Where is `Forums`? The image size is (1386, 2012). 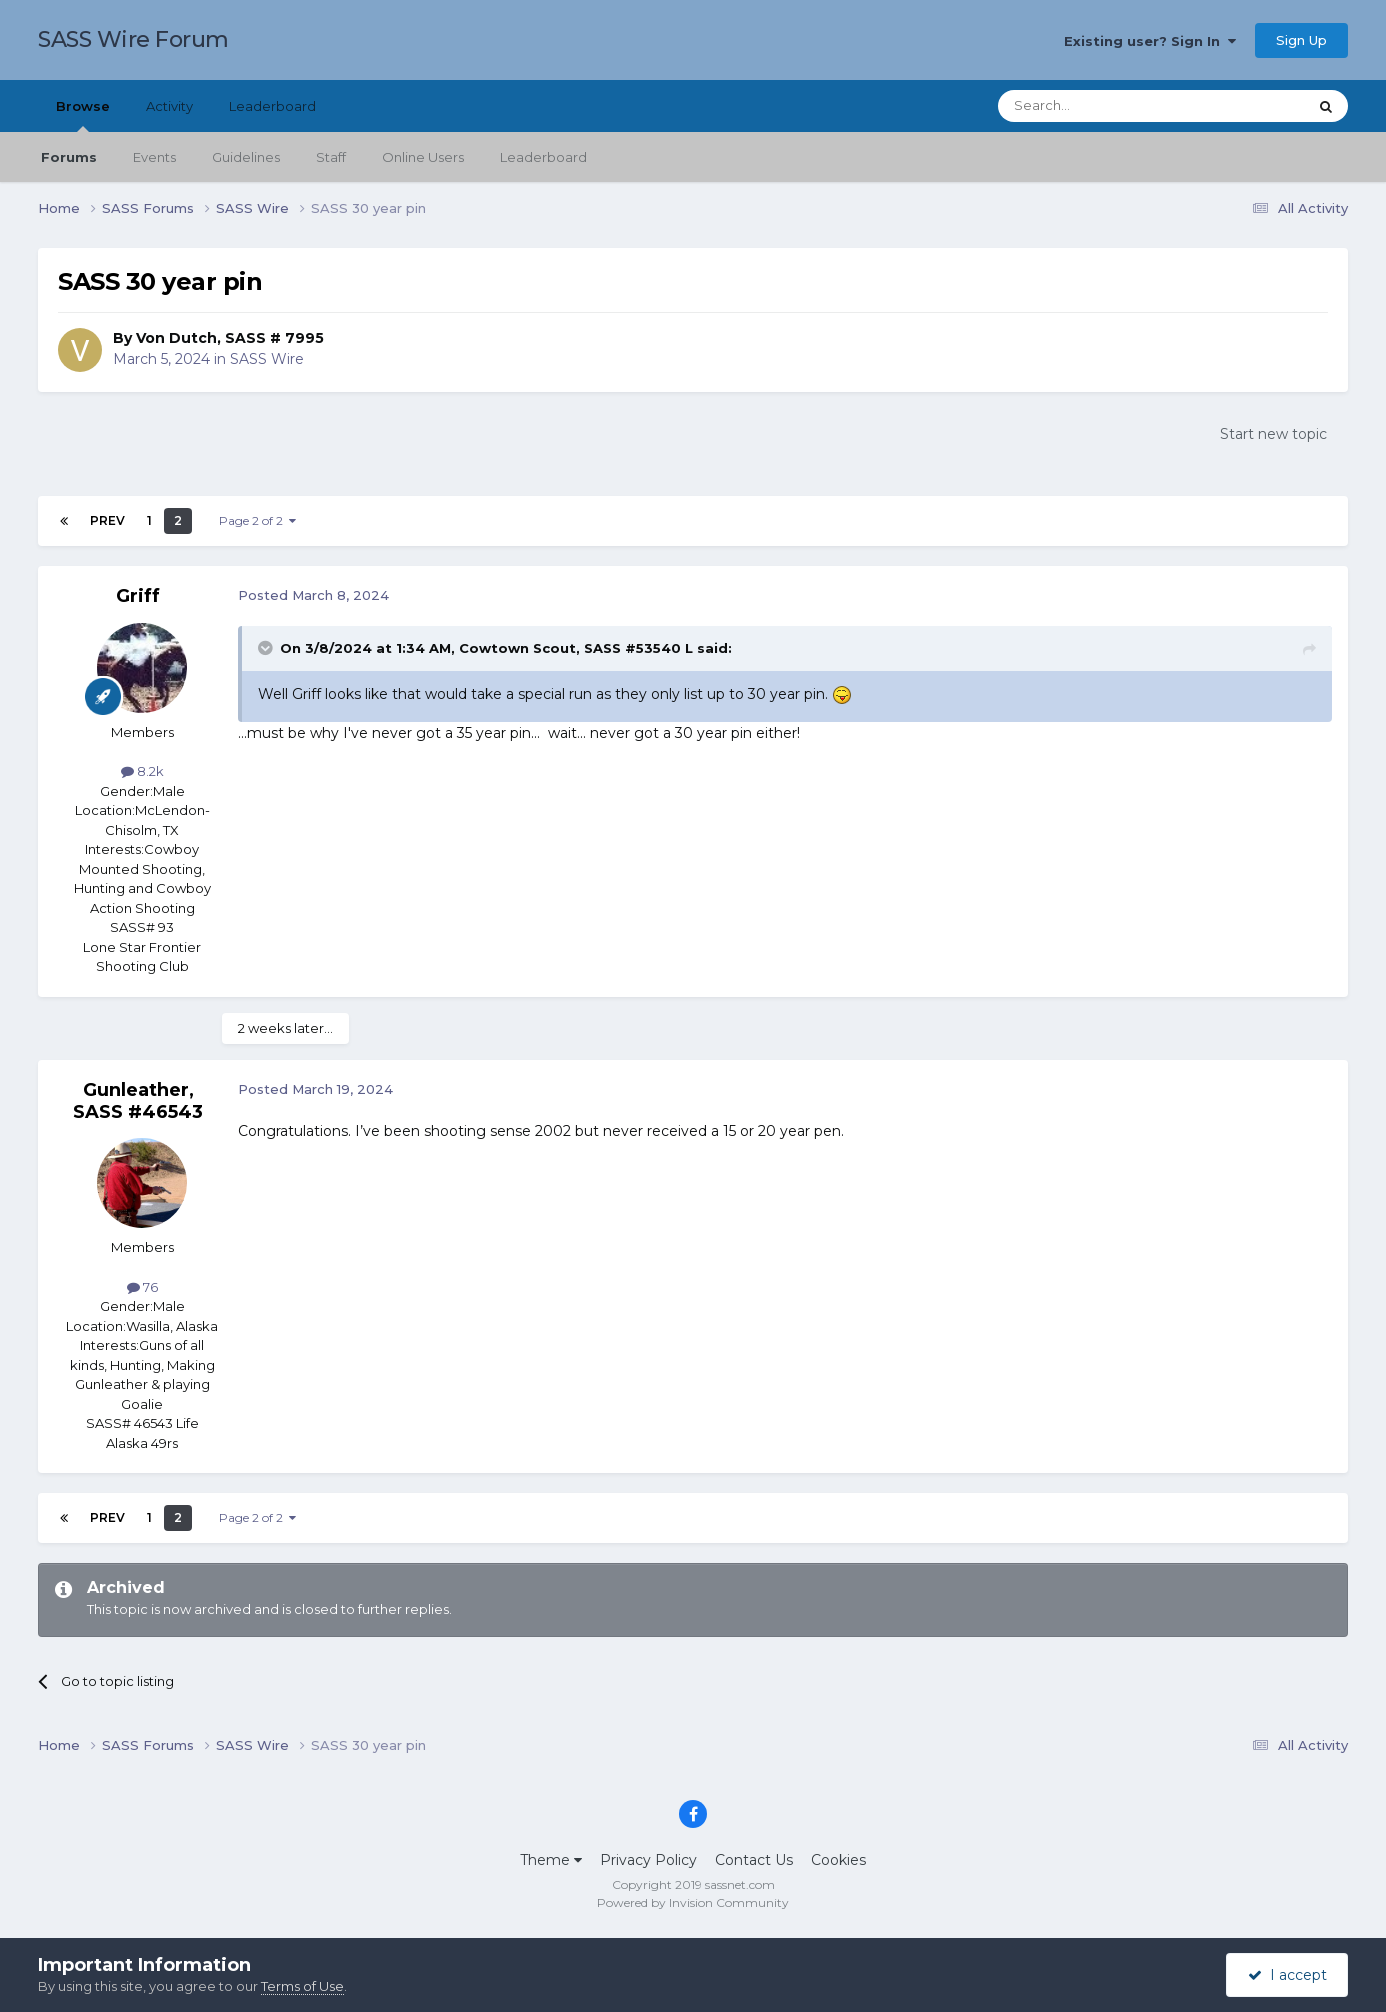 Forums is located at coordinates (69, 157).